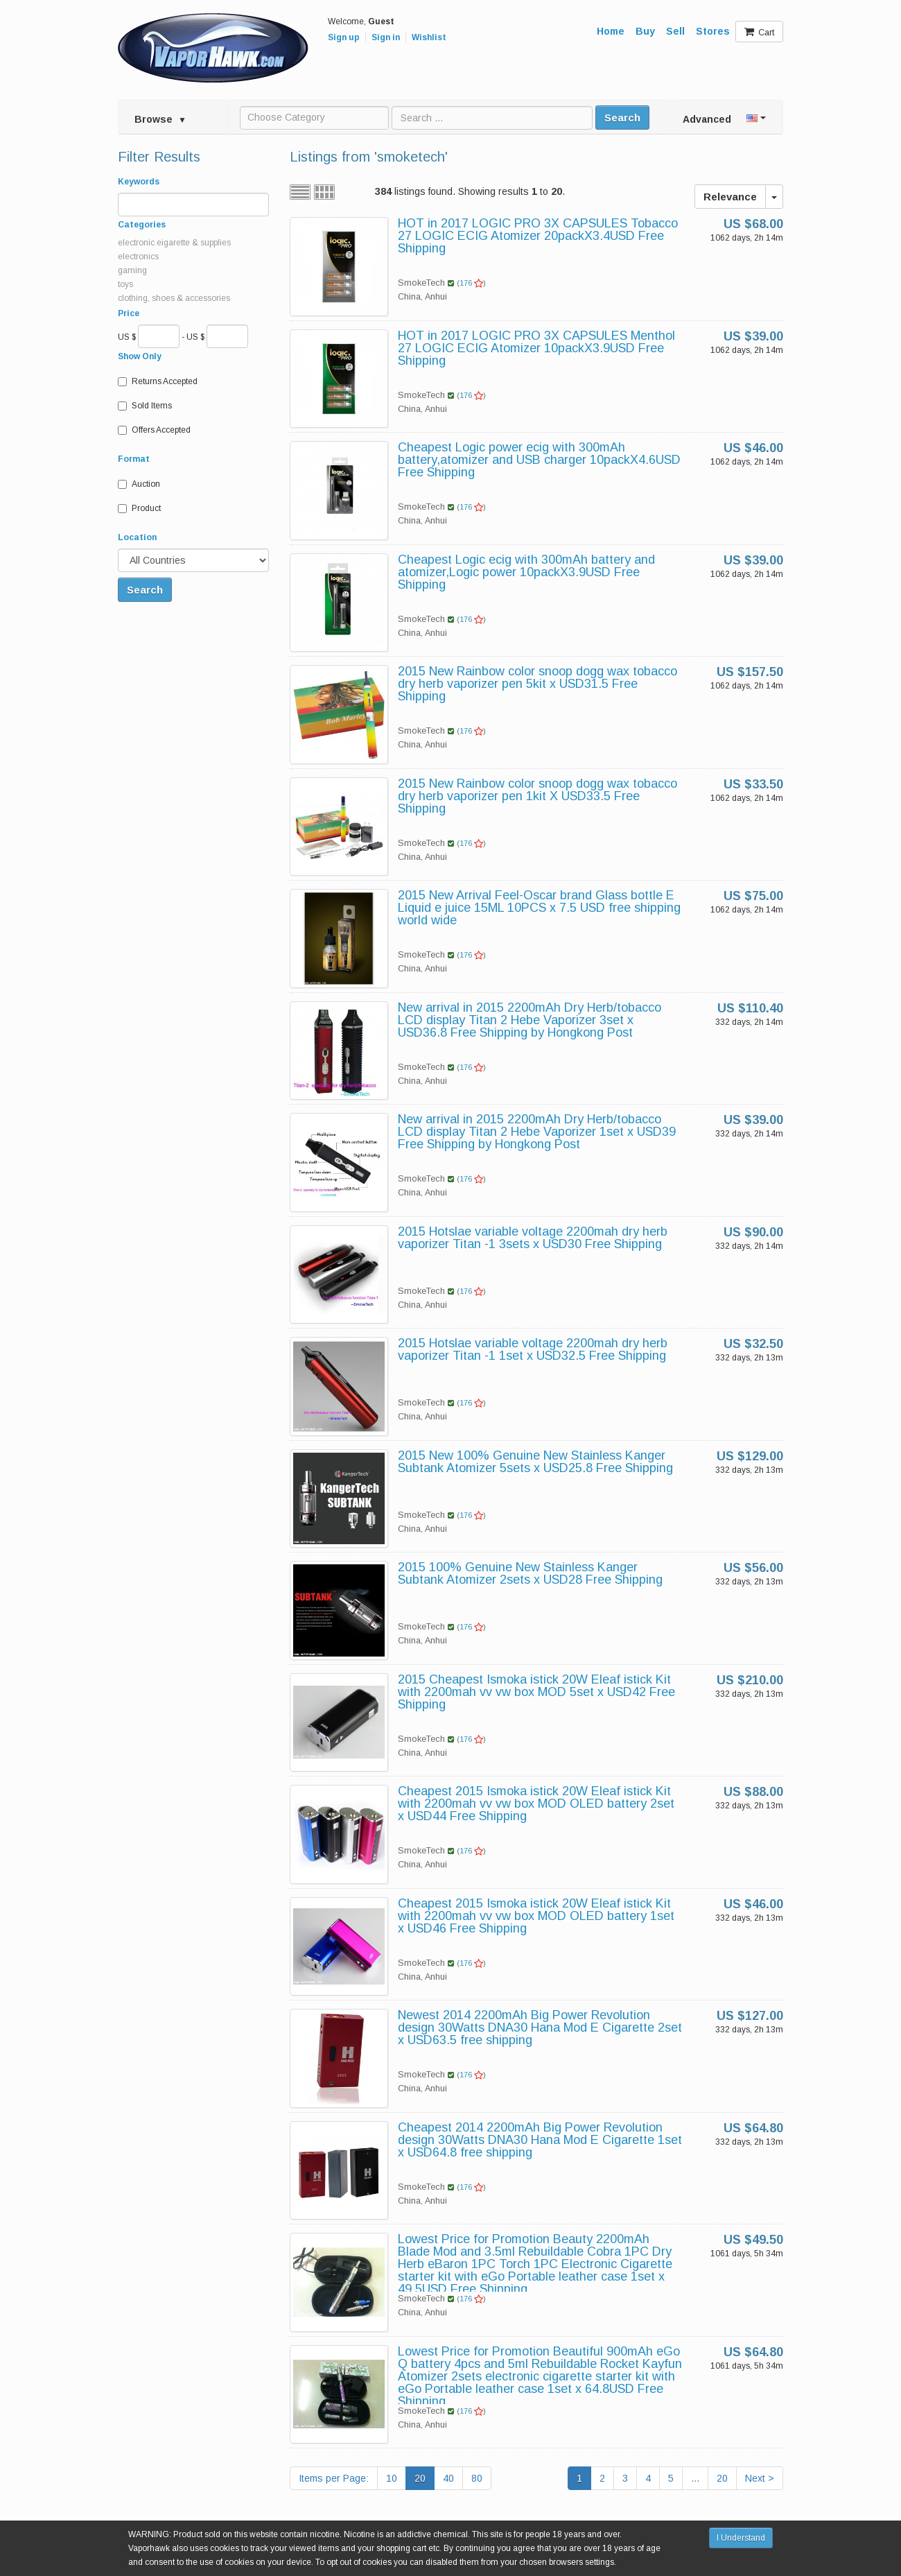  I want to click on Wishlist, so click(429, 37).